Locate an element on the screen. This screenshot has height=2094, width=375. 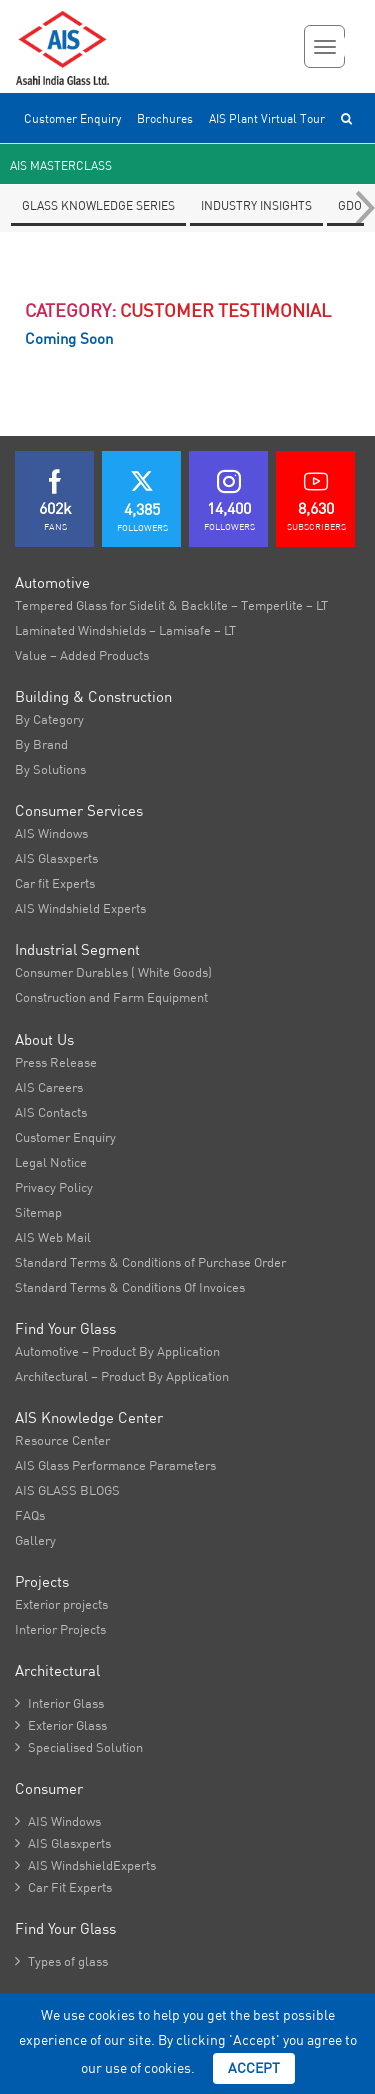
Interior Glass is located at coordinates (59, 1703).